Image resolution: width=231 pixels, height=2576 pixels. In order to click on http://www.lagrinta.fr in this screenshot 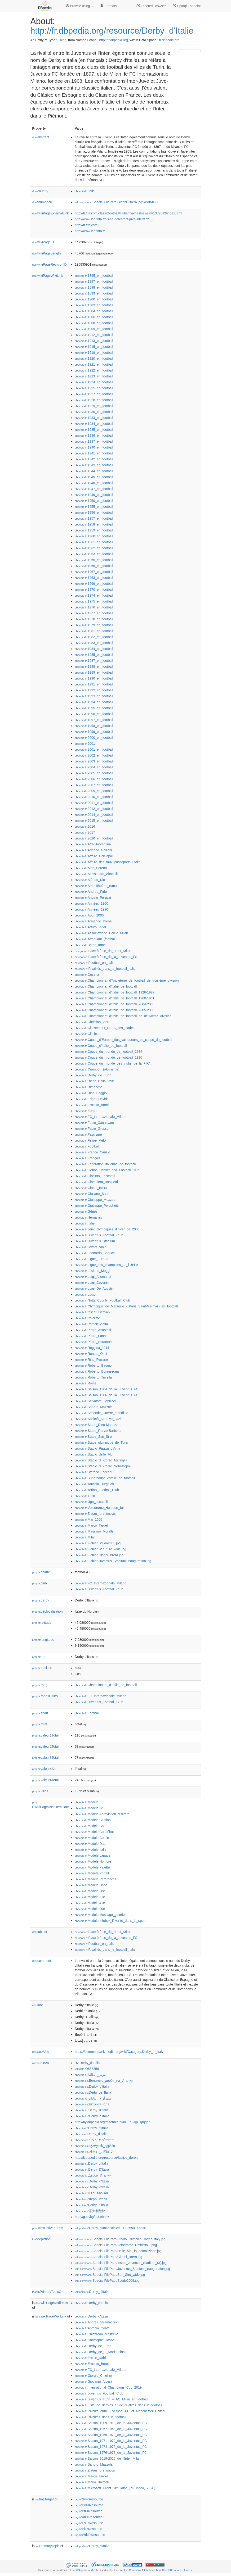, I will do `click(90, 231)`.